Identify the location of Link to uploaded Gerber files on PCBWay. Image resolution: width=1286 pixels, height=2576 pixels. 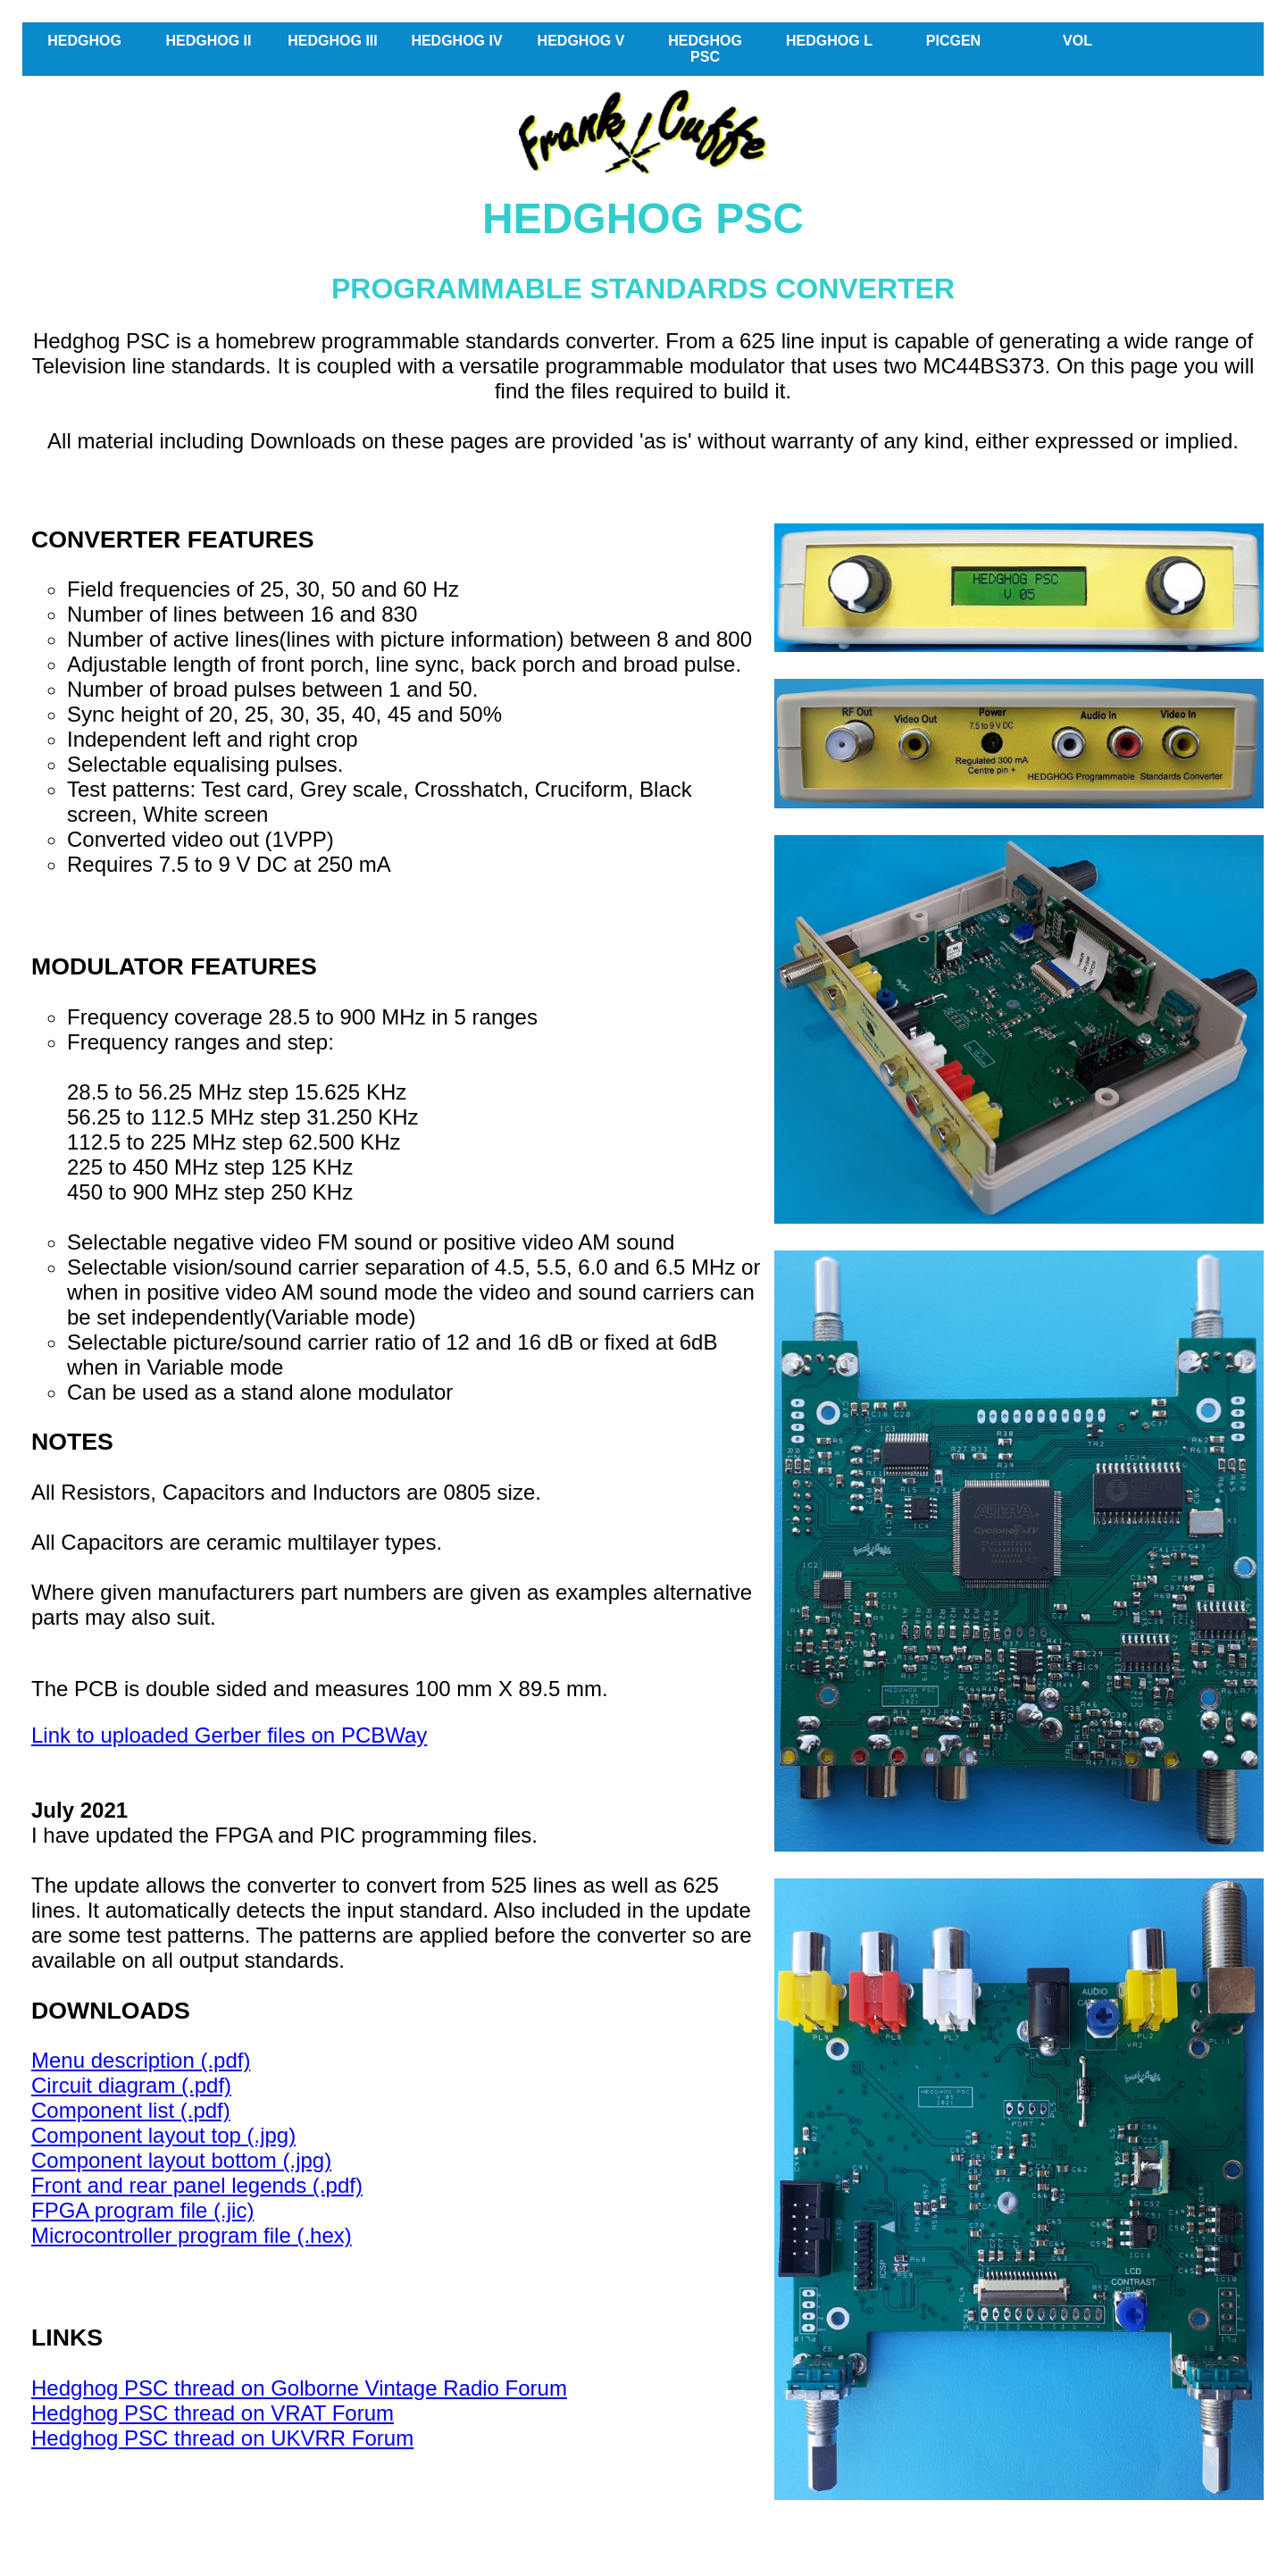
(229, 1735).